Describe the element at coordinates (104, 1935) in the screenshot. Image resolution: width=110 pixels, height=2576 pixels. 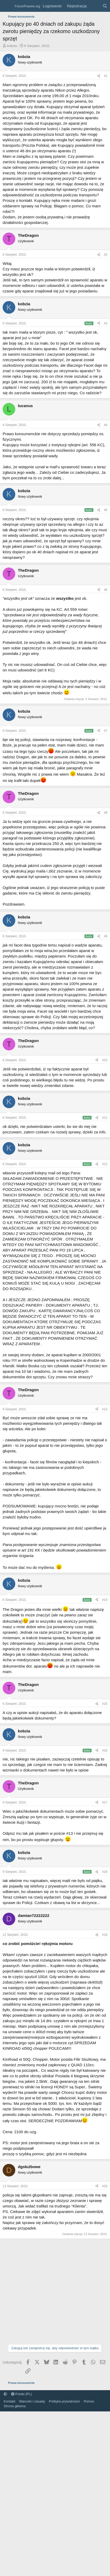
I see `#19` at that location.